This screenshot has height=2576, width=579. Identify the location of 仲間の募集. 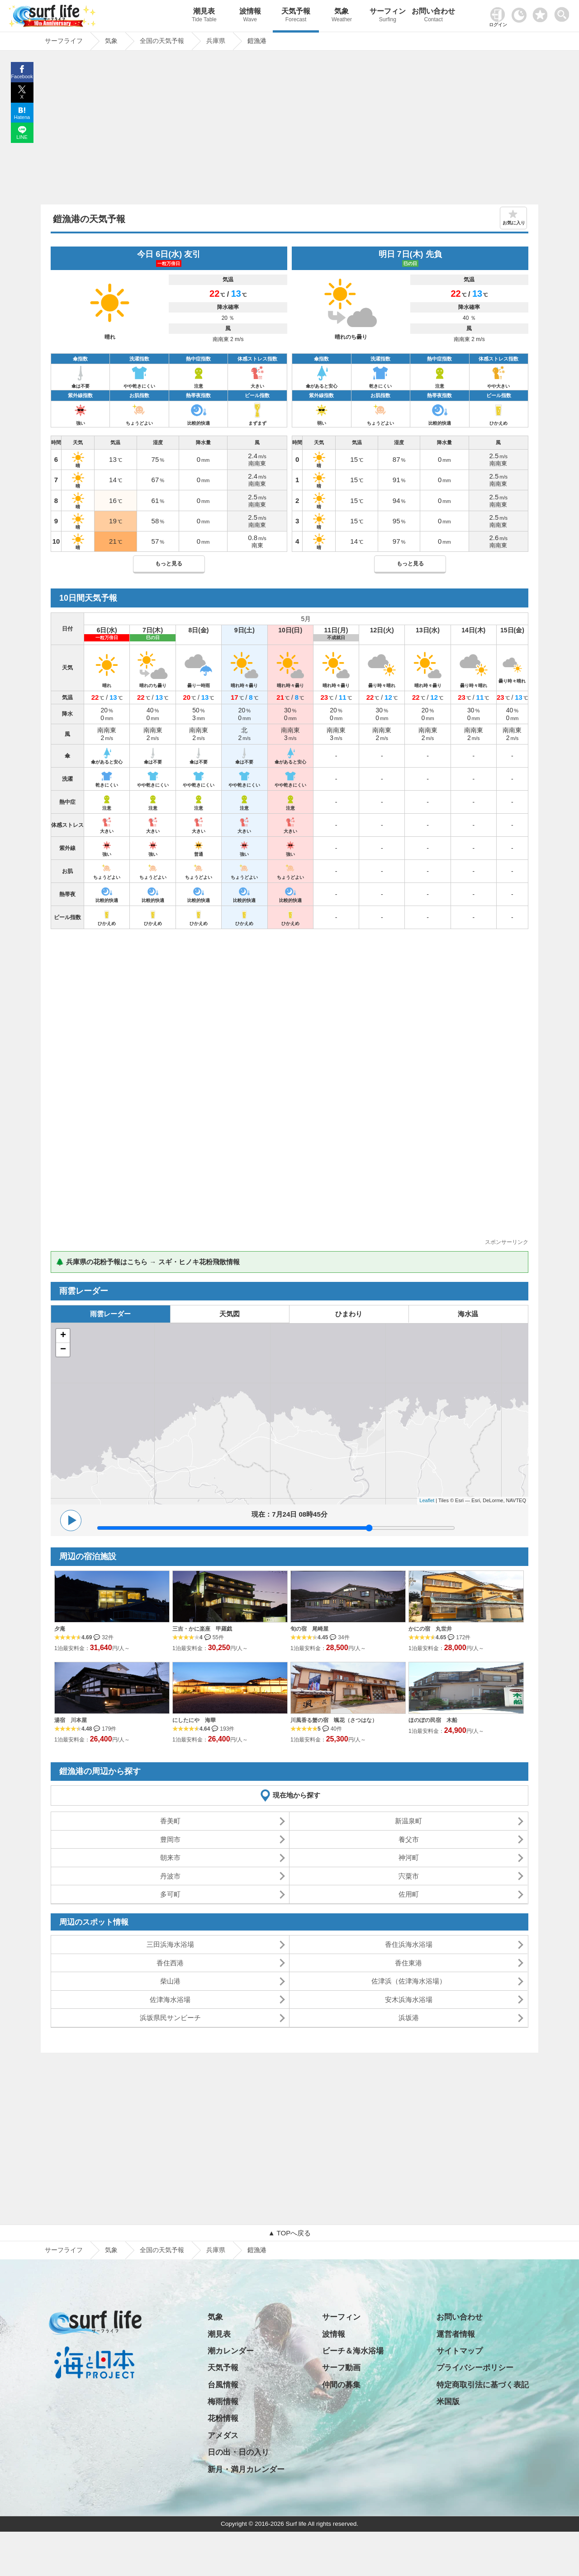
(341, 2385).